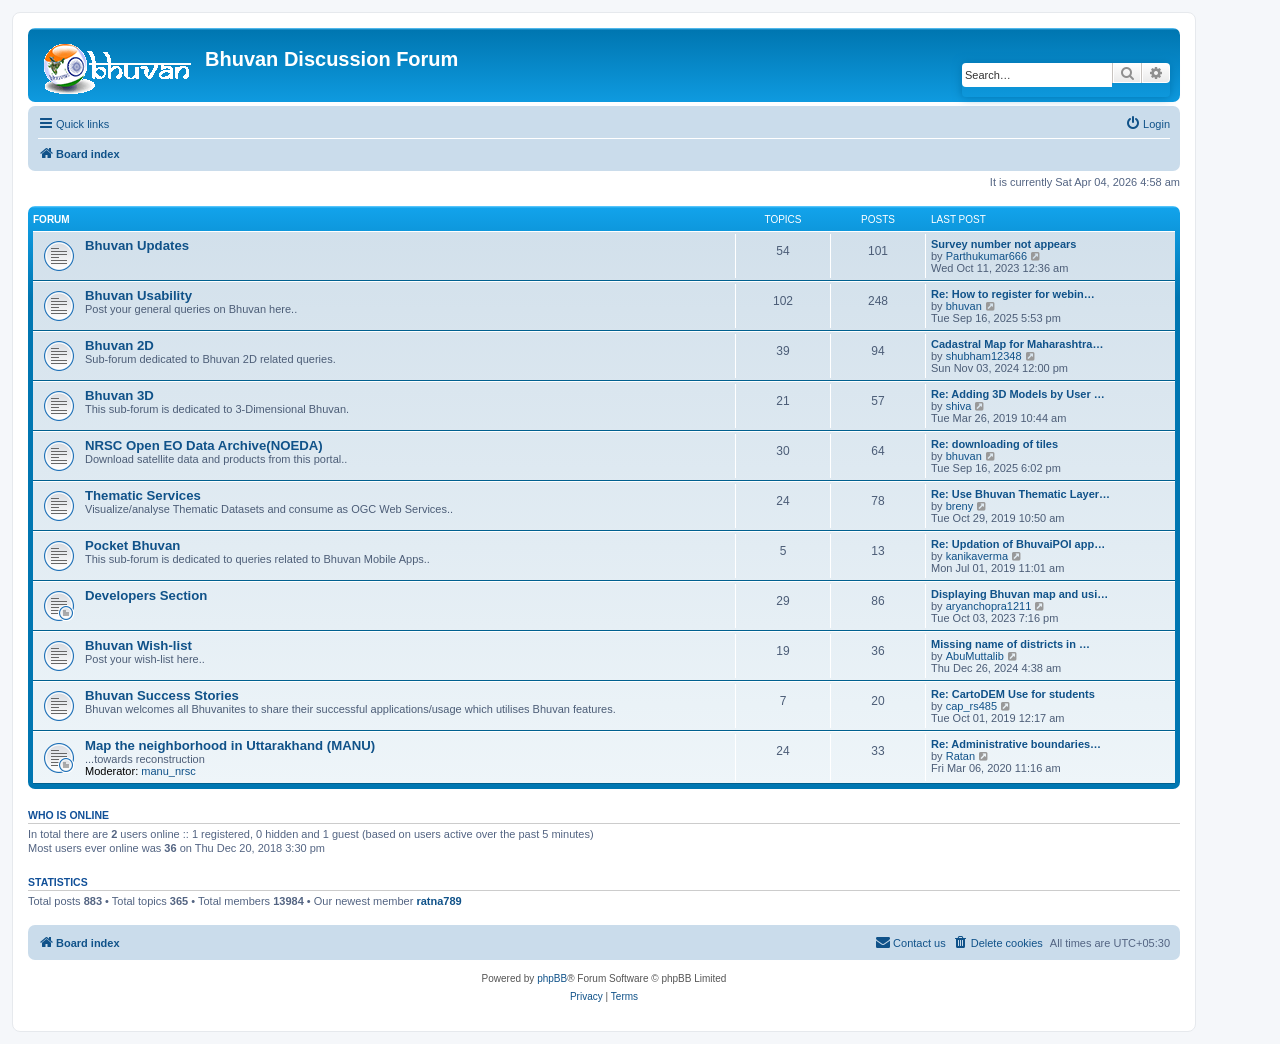 This screenshot has width=1280, height=1044. What do you see at coordinates (971, 706) in the screenshot?
I see `cap_rs485` at bounding box center [971, 706].